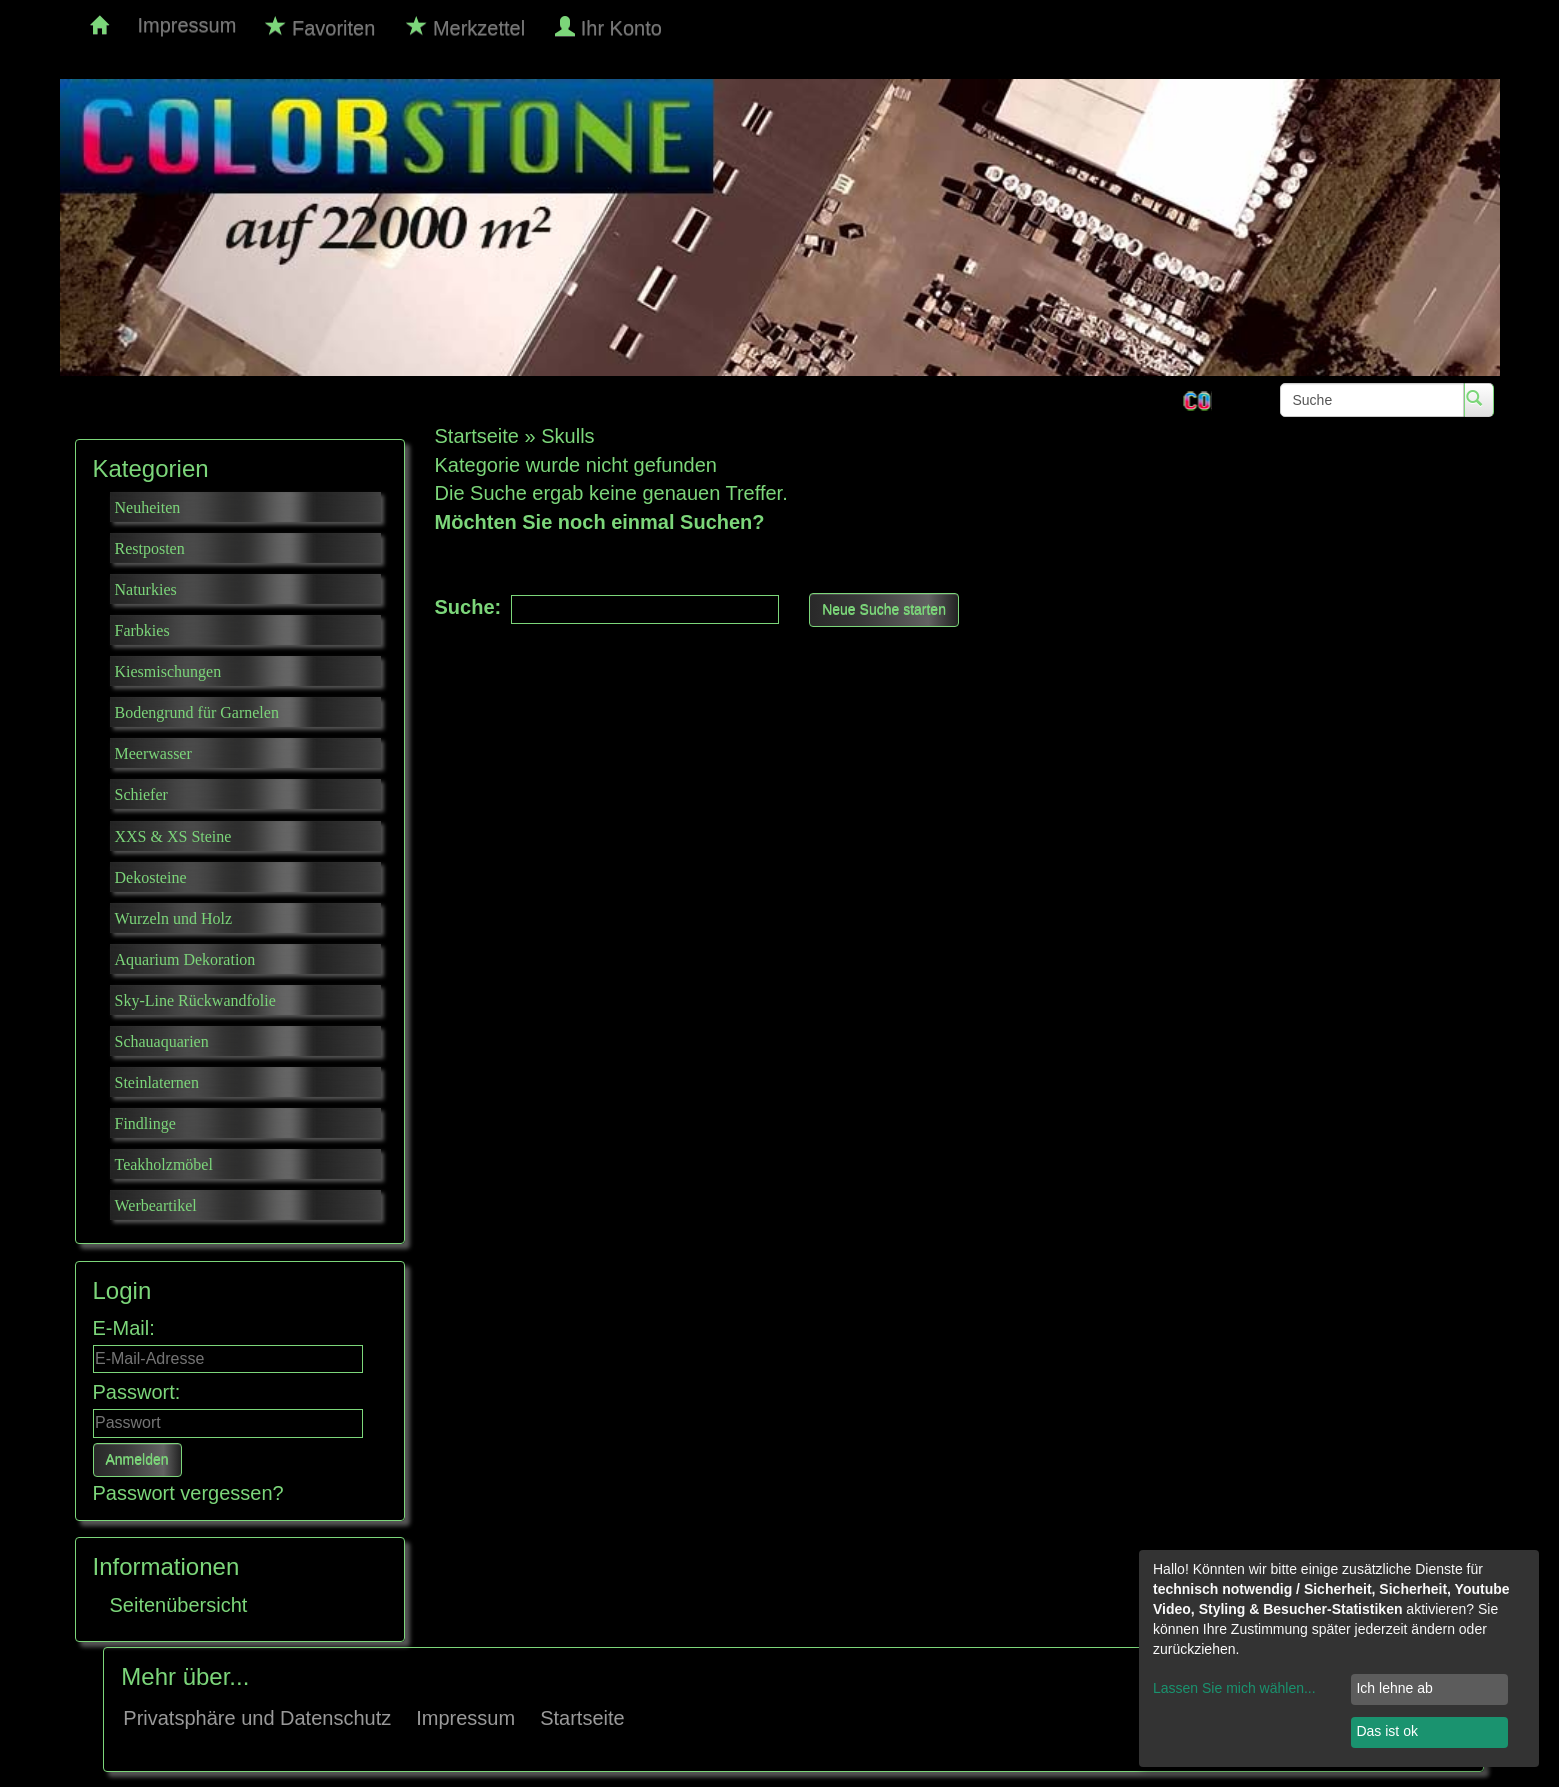 The image size is (1559, 1787). What do you see at coordinates (197, 712) in the screenshot?
I see `Bodengrund für Garnelen` at bounding box center [197, 712].